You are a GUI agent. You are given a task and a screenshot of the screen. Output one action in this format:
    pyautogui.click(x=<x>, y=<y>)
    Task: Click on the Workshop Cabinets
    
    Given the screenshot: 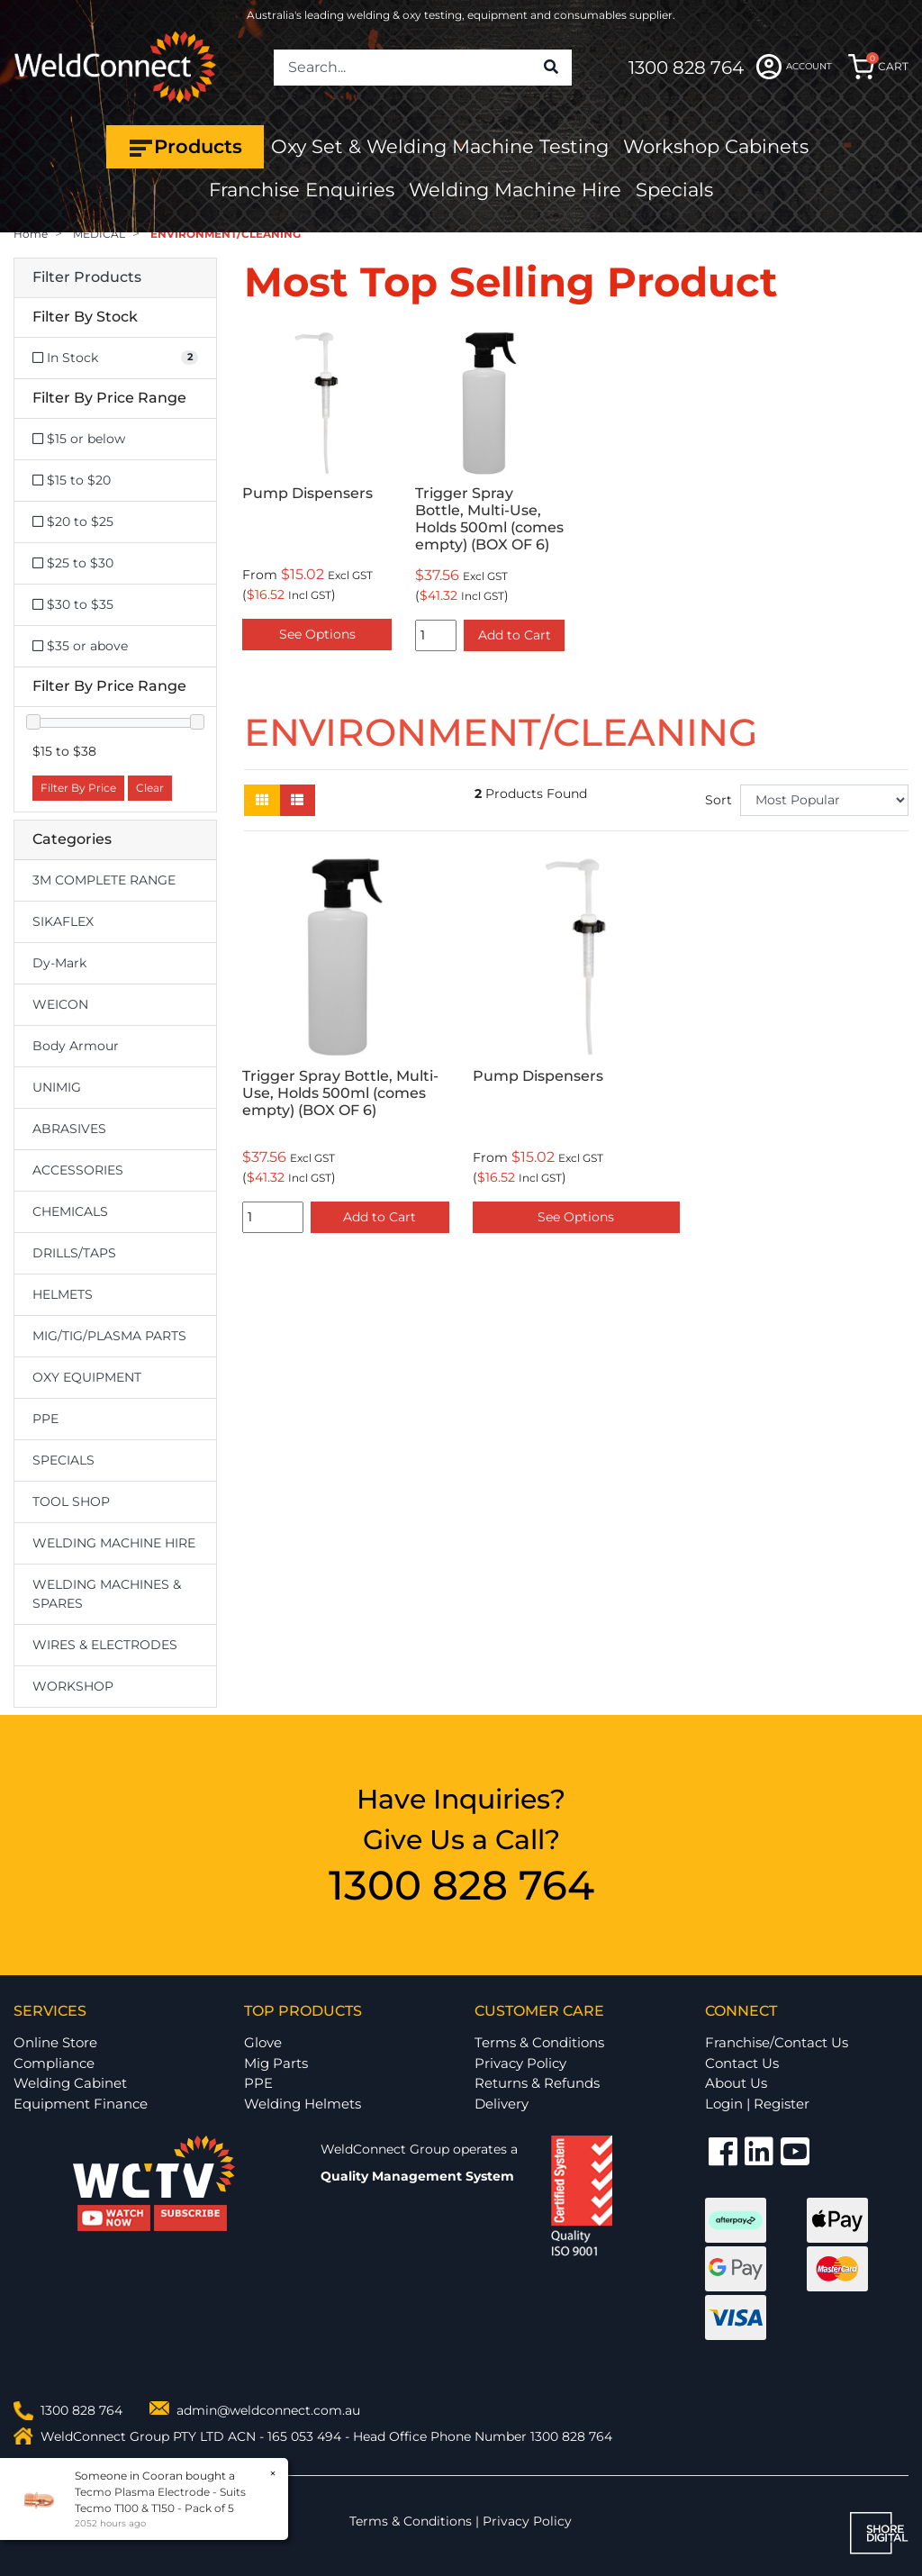 What is the action you would take?
    pyautogui.click(x=716, y=146)
    